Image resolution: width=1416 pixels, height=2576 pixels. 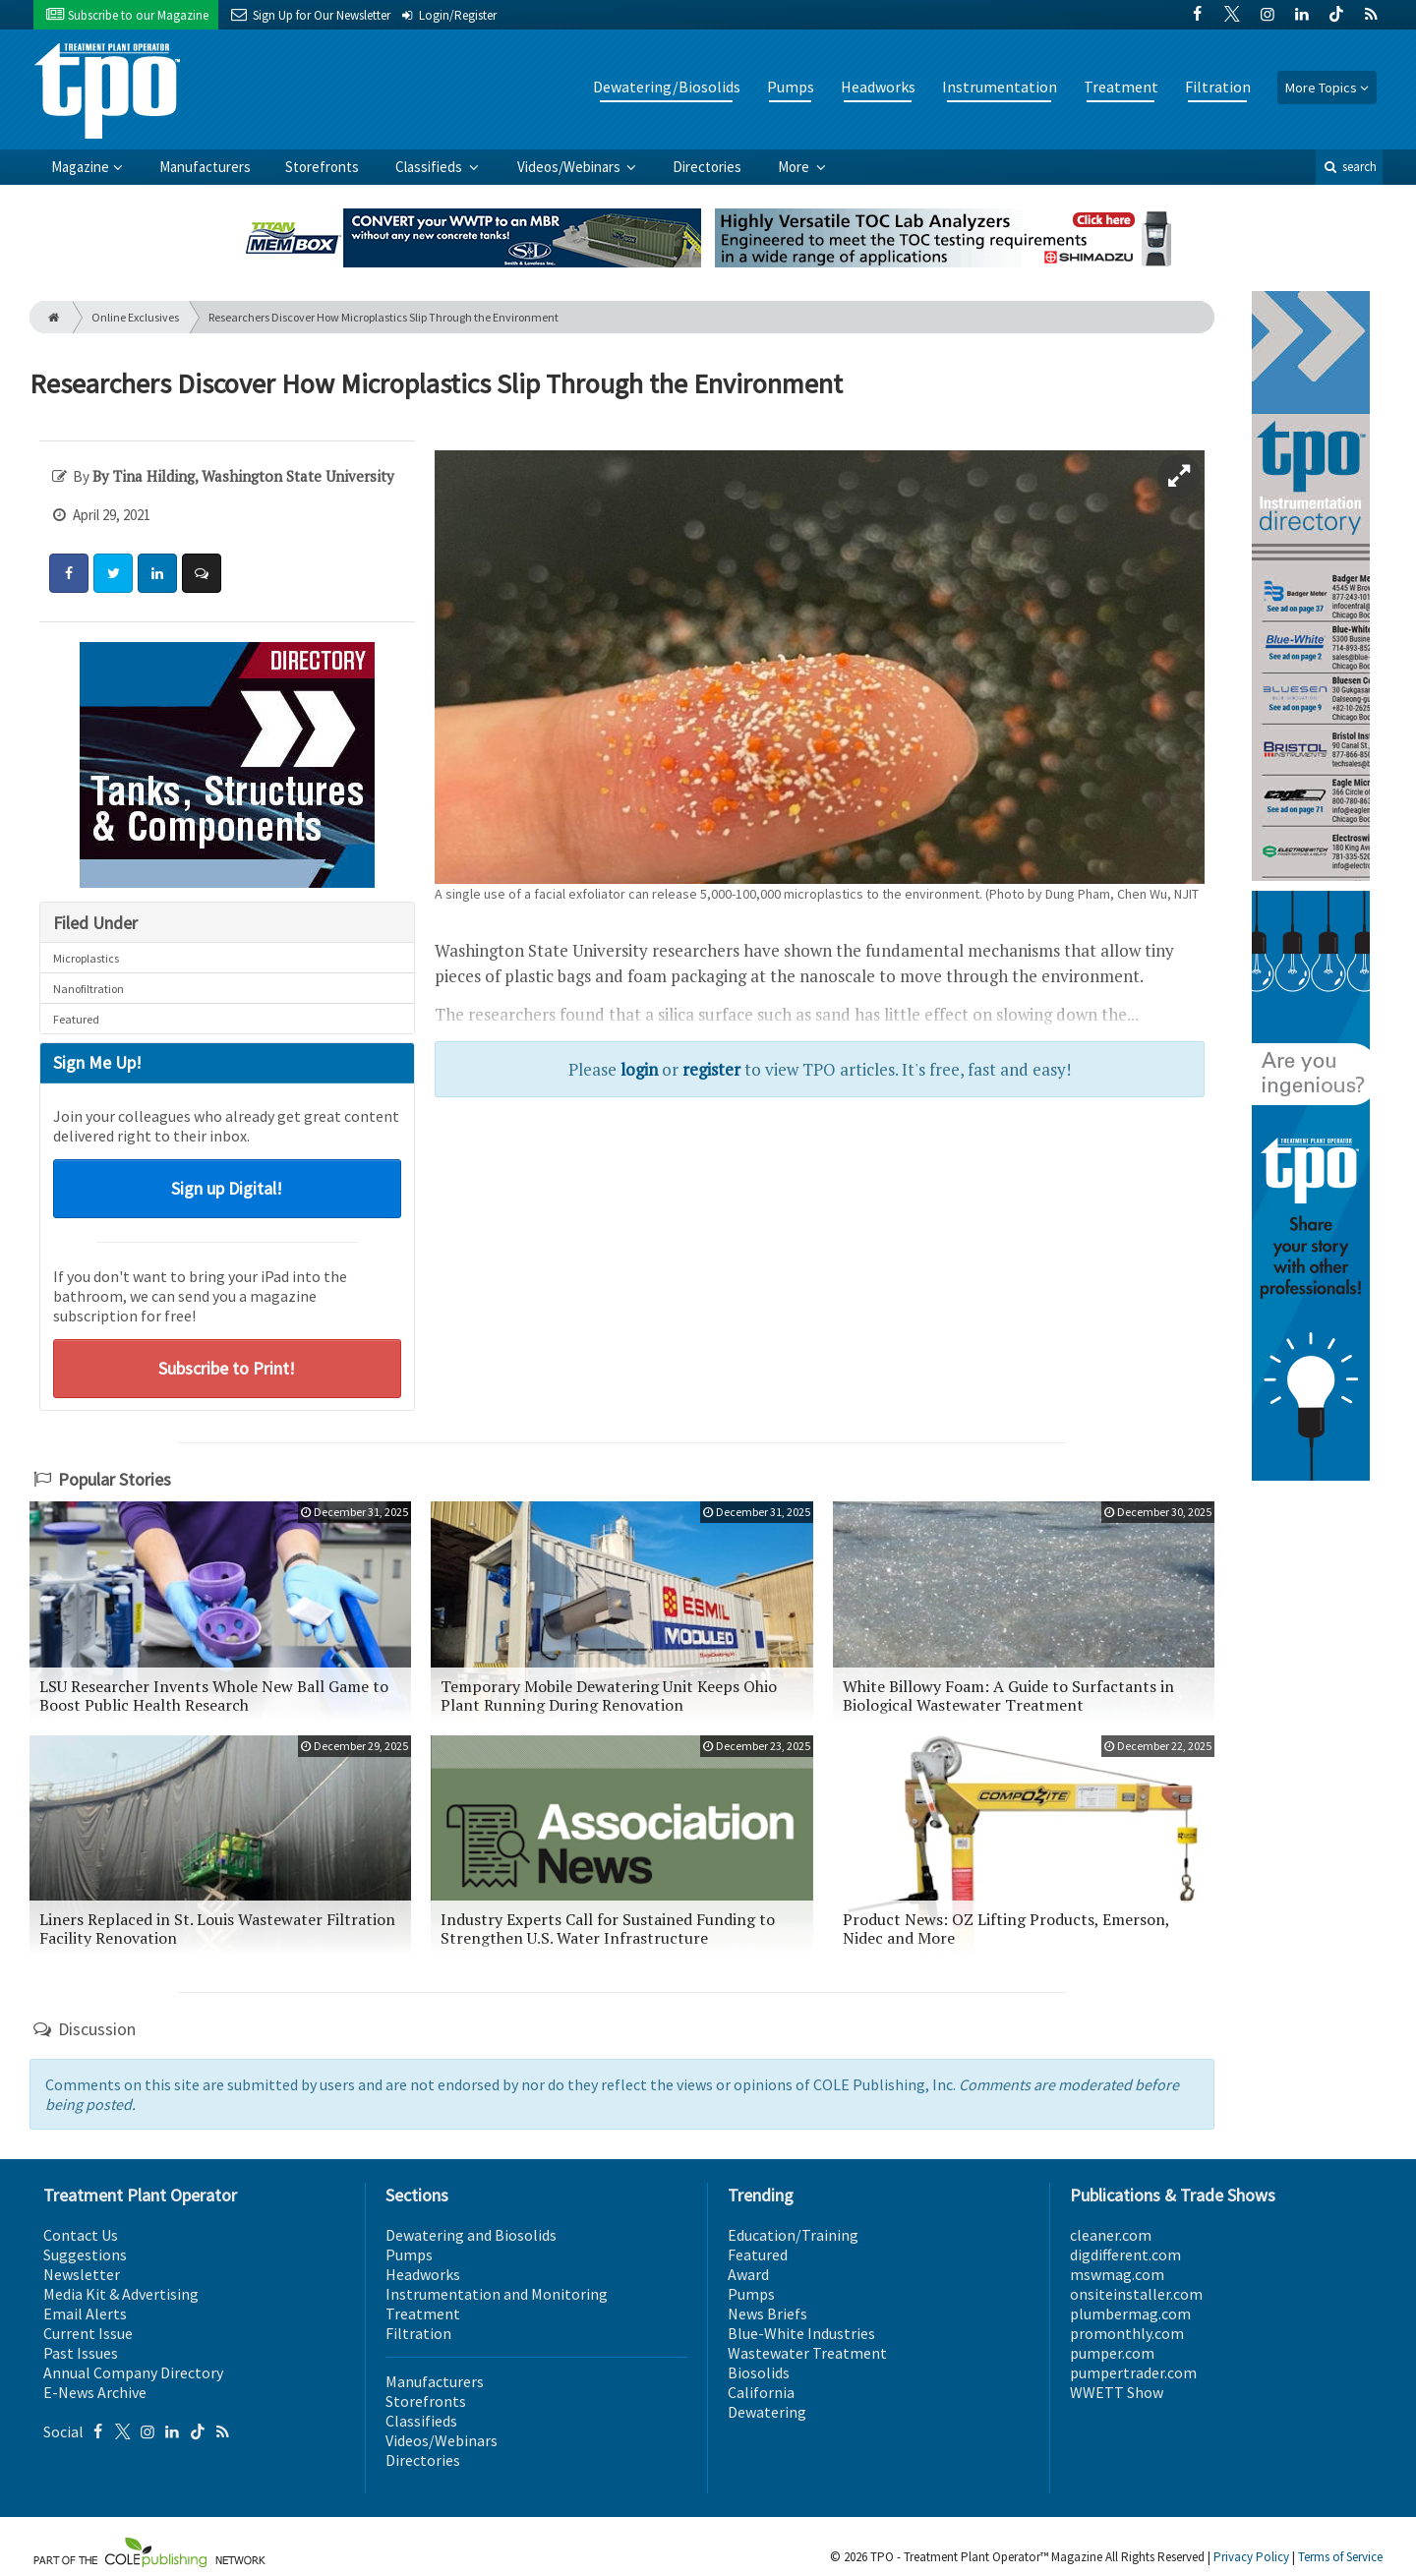 I want to click on Classifieds, so click(x=430, y=166).